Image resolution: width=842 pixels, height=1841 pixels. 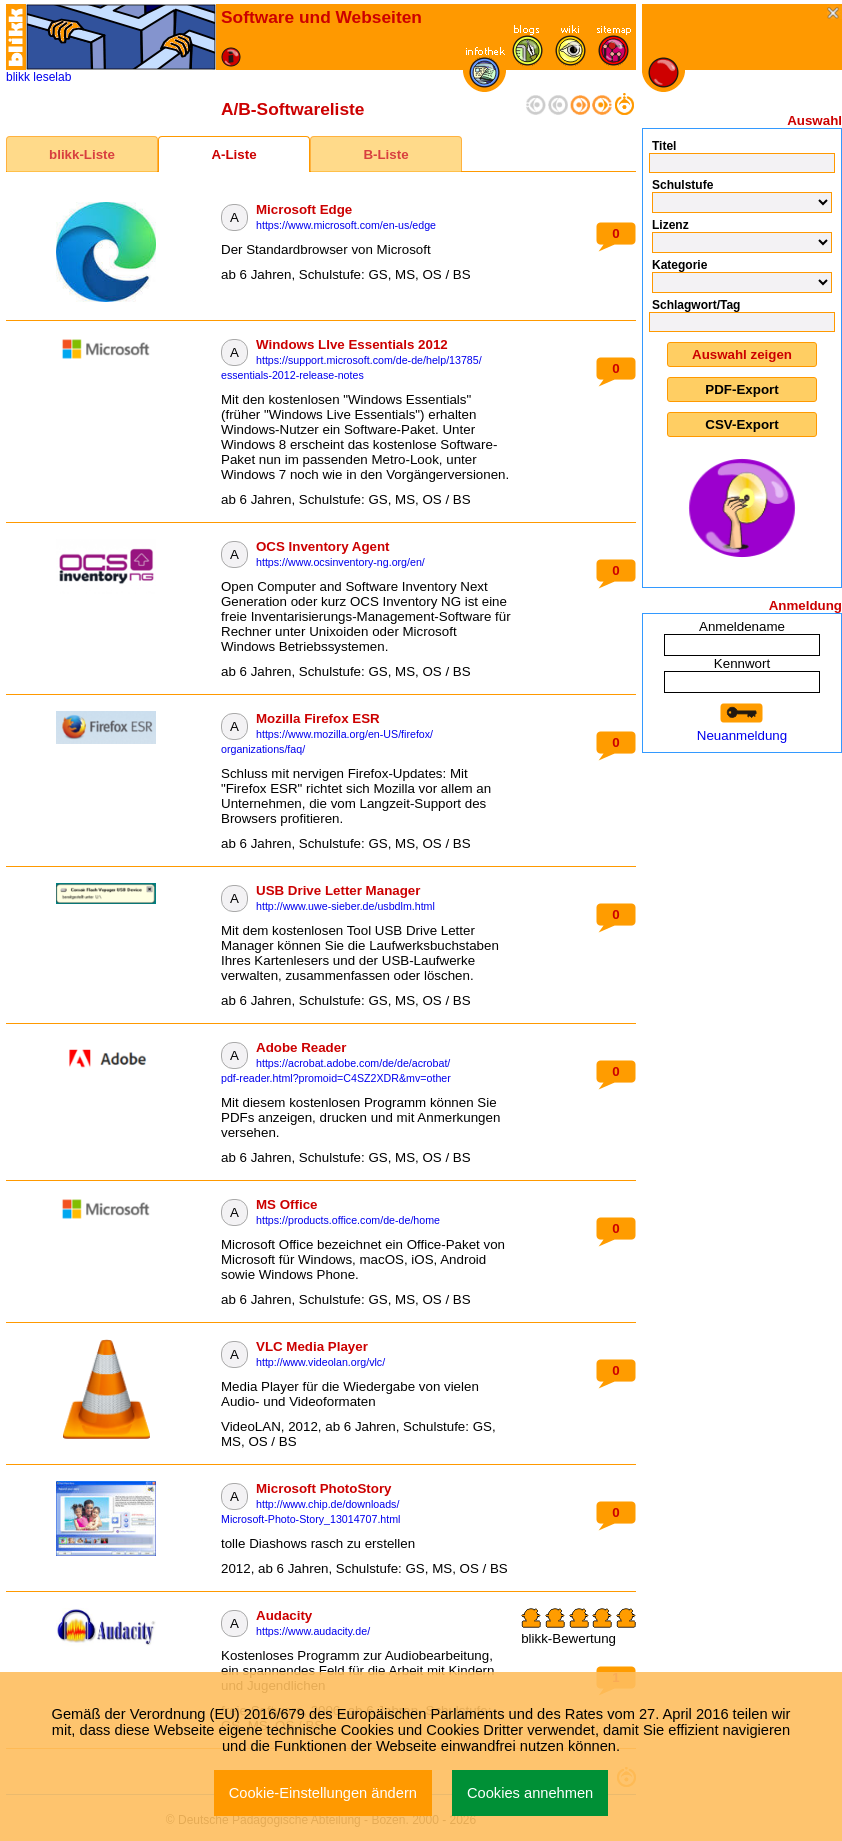 I want to click on https://products.office.com/de-de/home, so click(x=348, y=1220).